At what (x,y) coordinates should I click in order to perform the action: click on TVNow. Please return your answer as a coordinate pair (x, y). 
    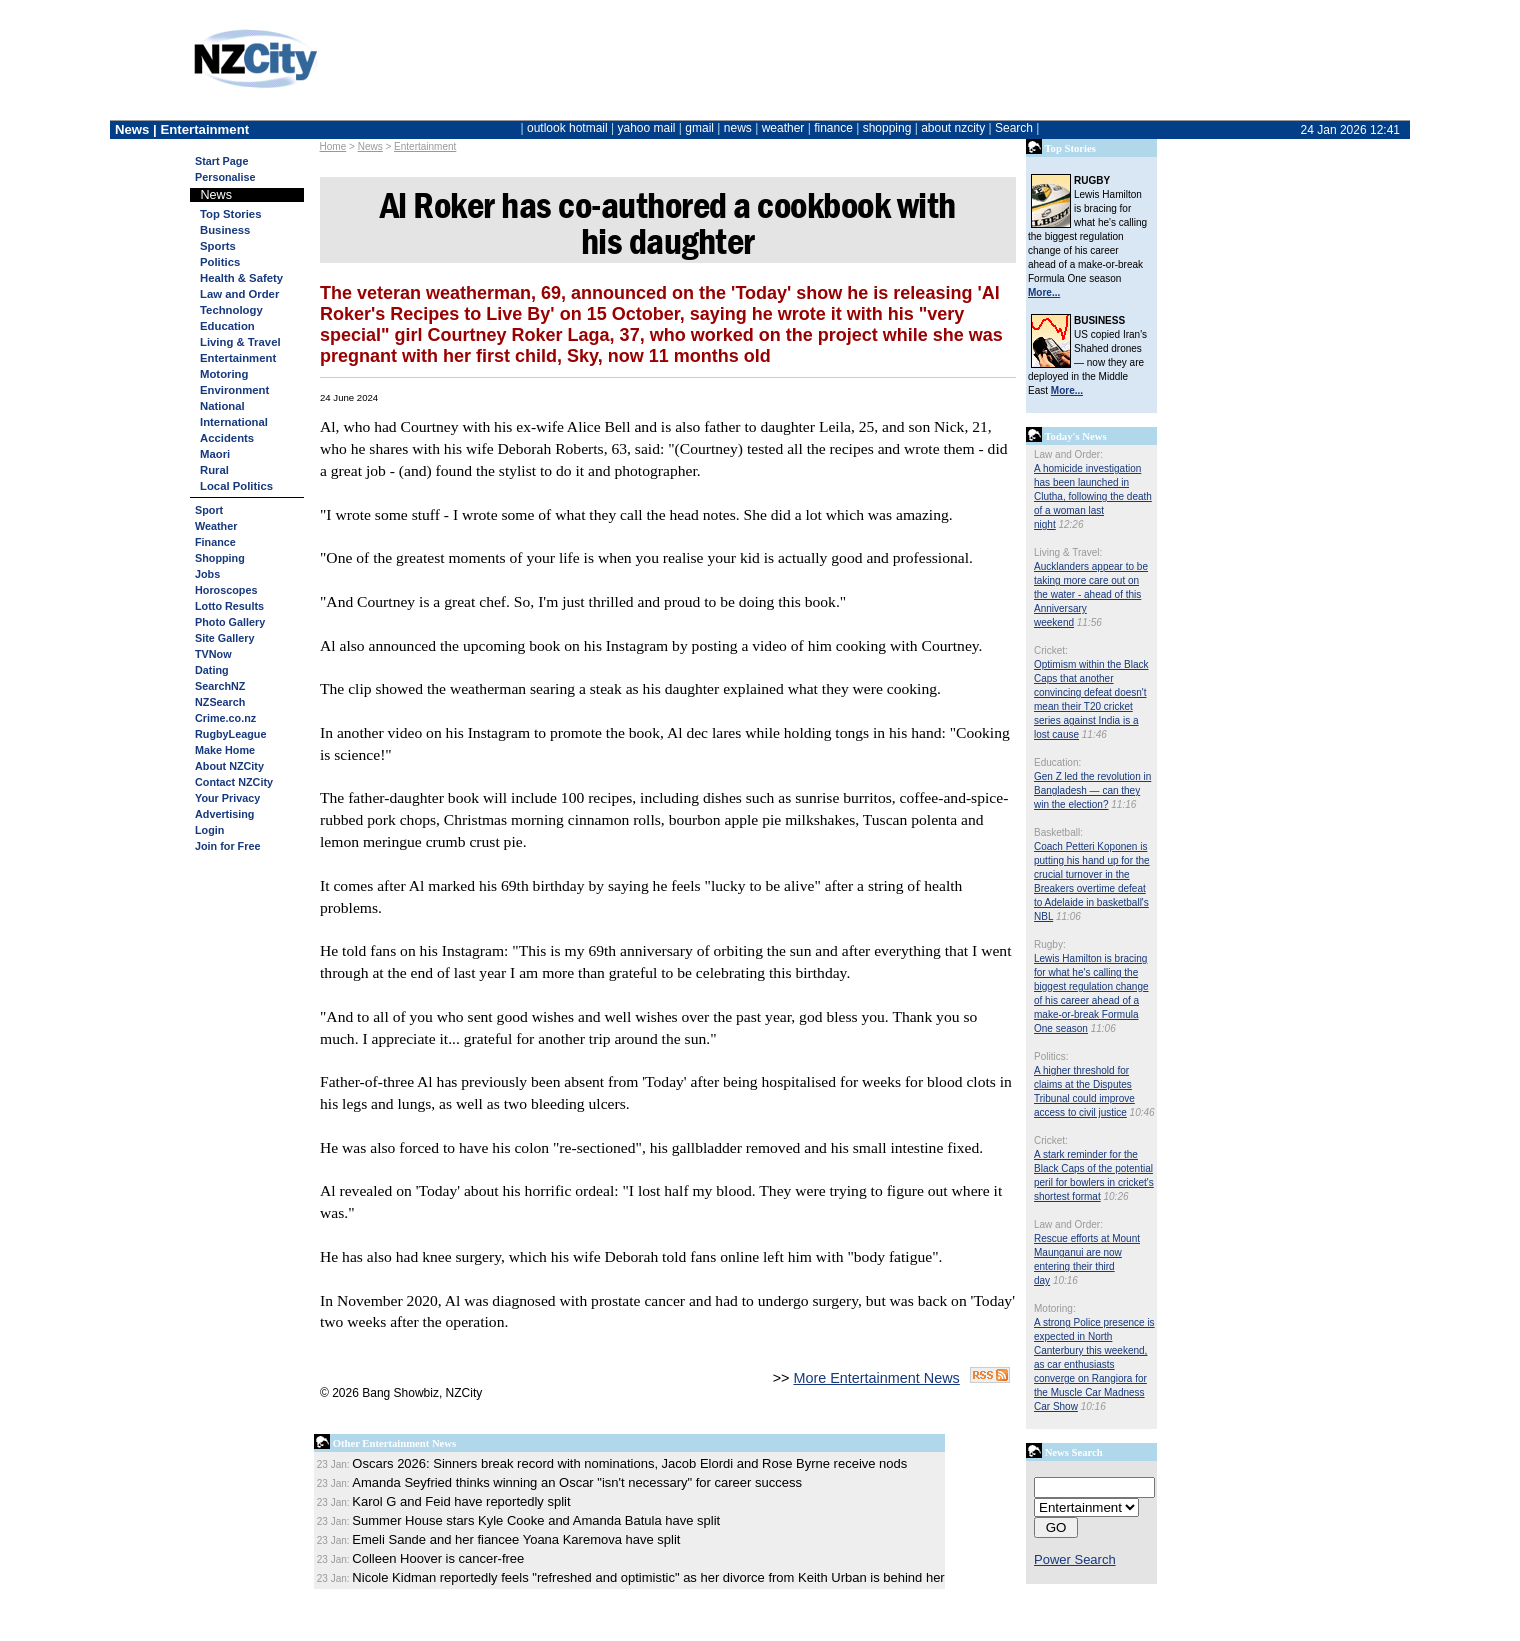
    Looking at the image, I should click on (213, 654).